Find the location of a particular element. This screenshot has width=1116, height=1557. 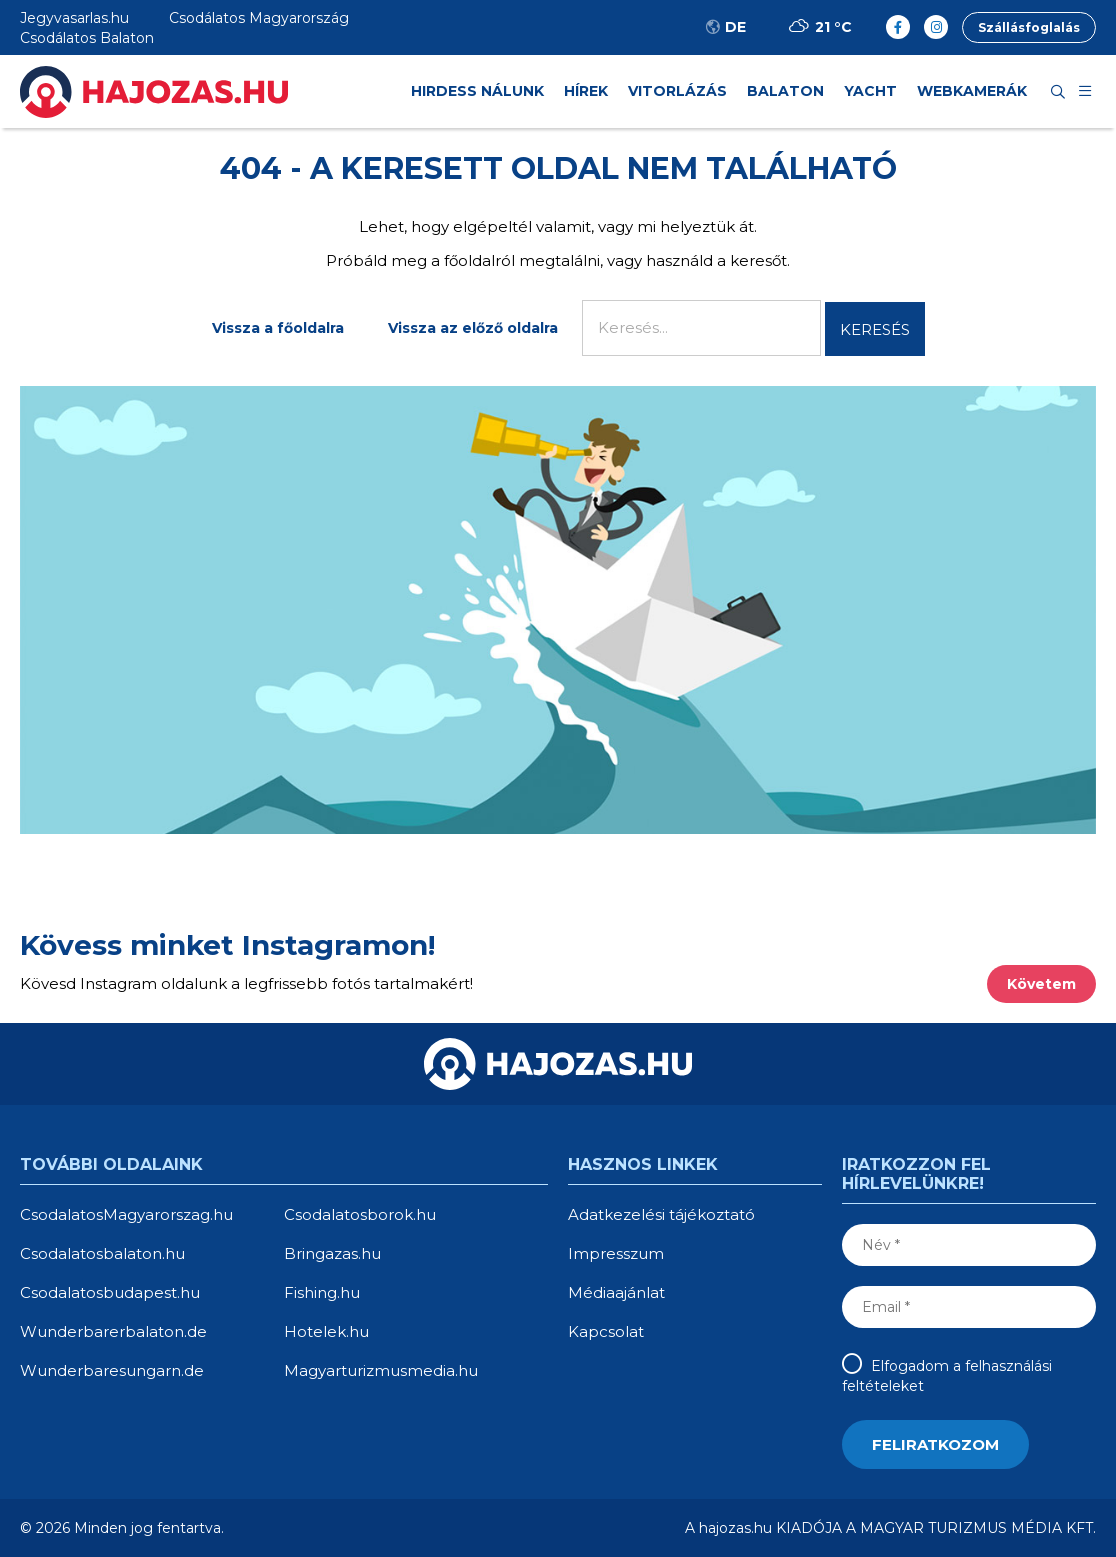

Webkamerák is located at coordinates (972, 91).